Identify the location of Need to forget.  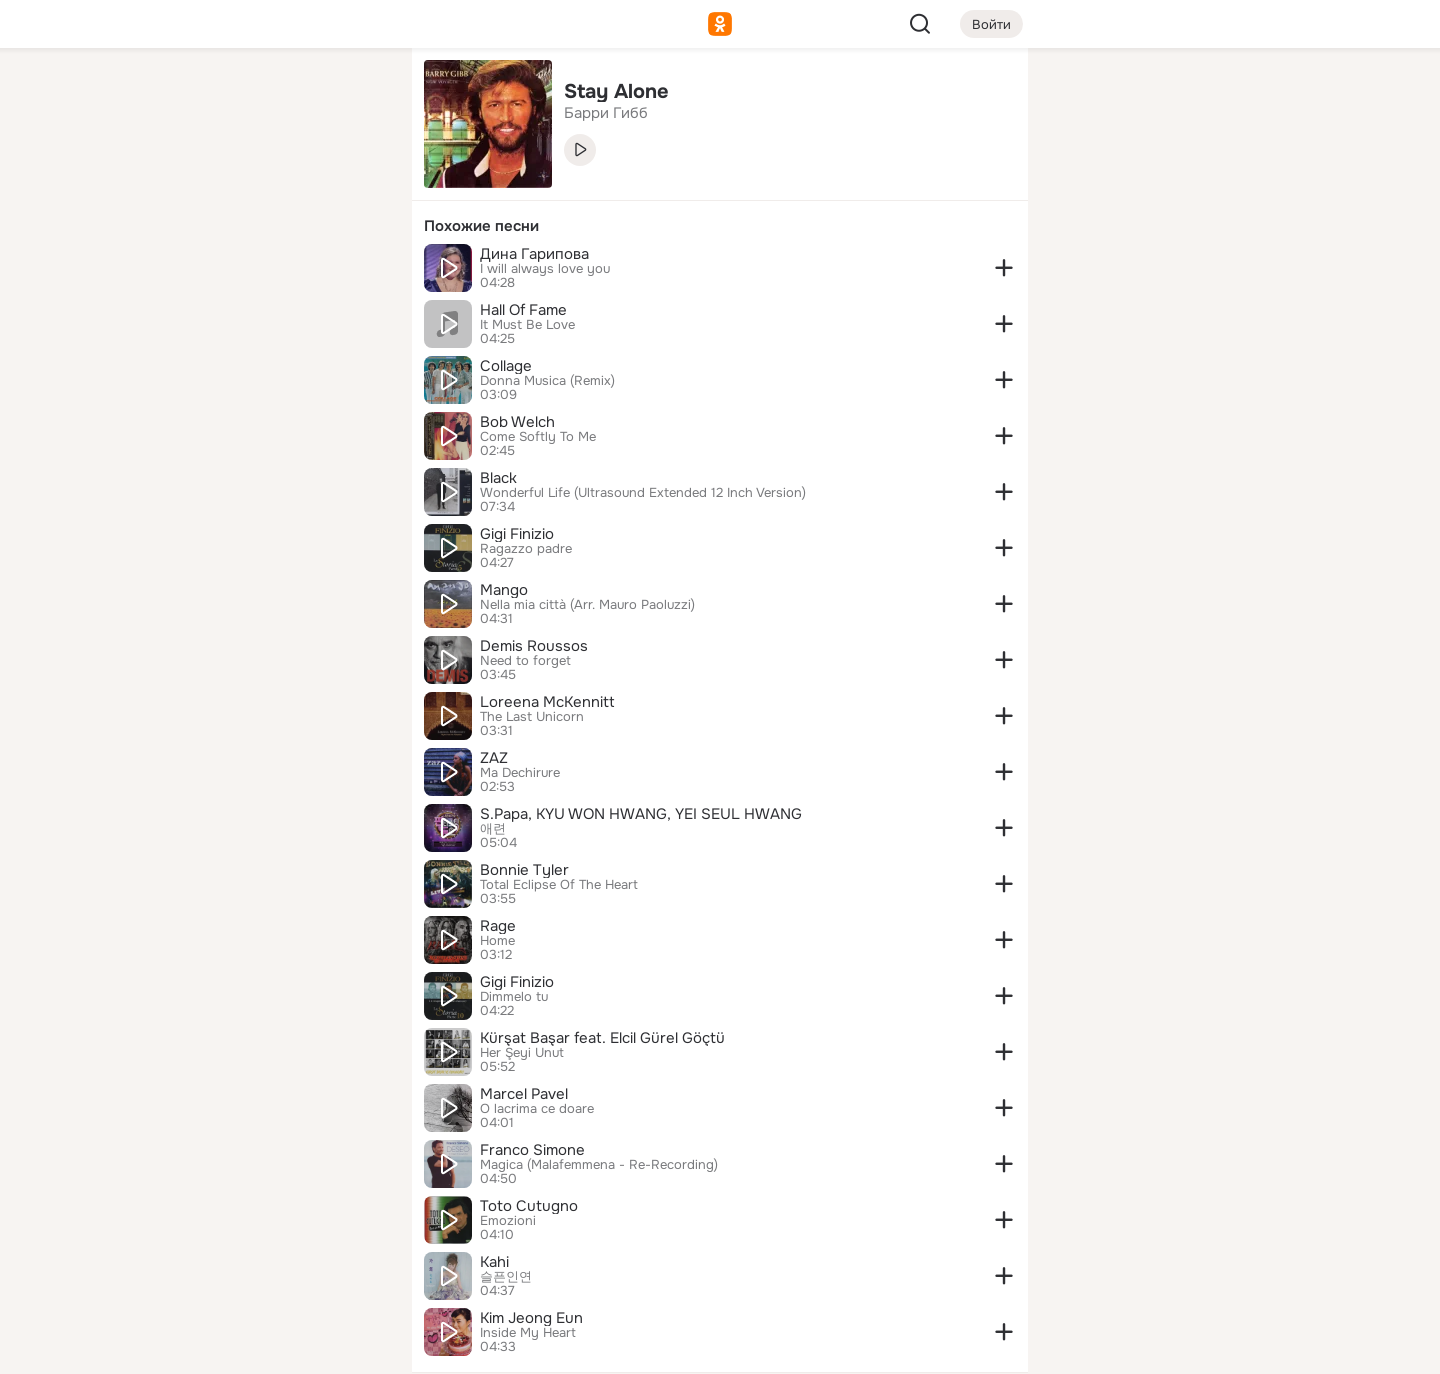
(525, 661).